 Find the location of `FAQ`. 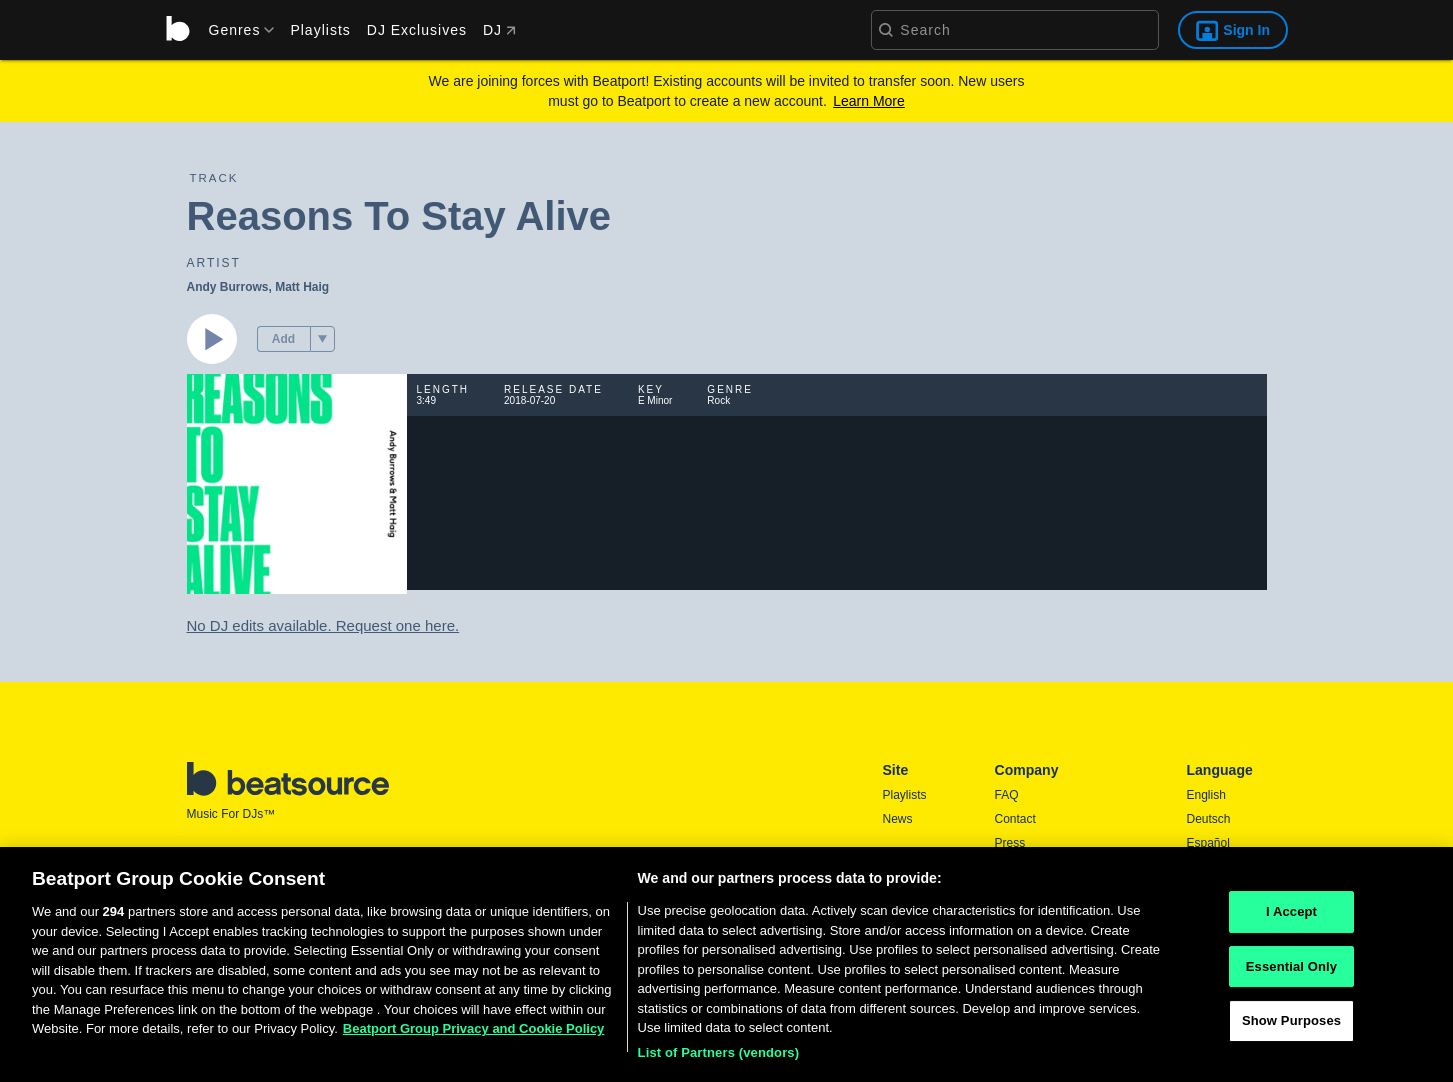

FAQ is located at coordinates (1007, 795).